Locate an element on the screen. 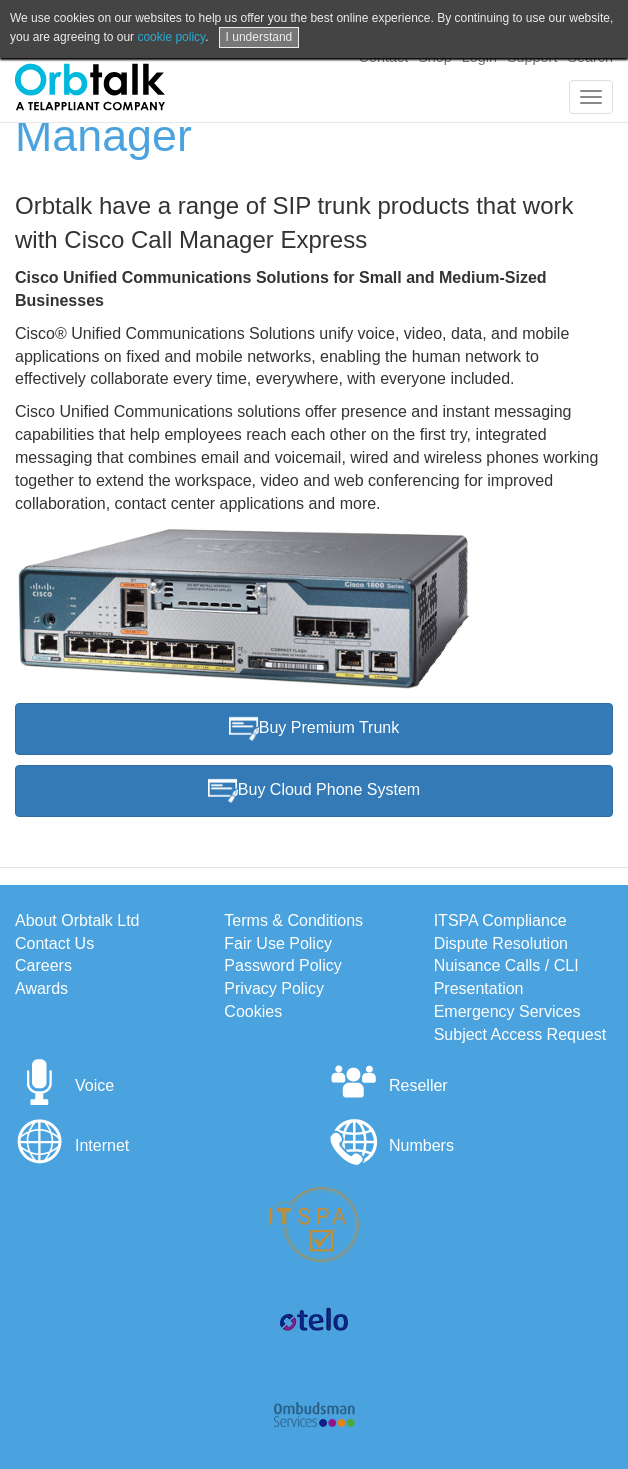 This screenshot has width=628, height=1469. Contact Us is located at coordinates (54, 943).